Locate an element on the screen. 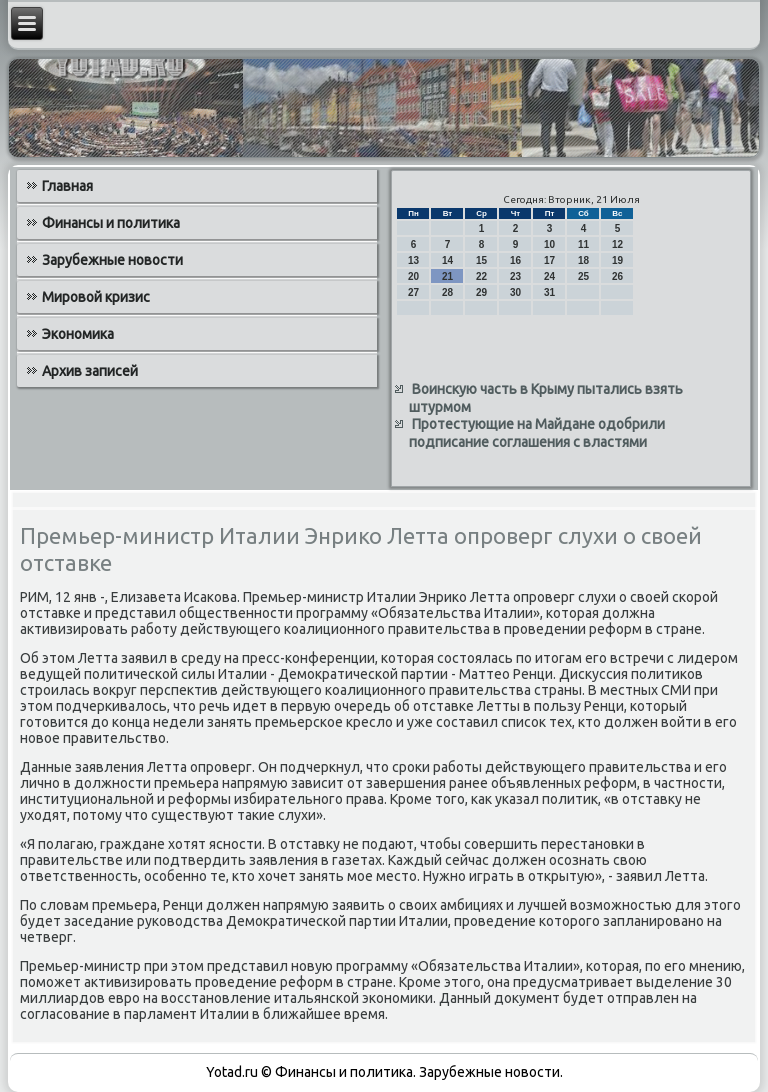 This screenshot has height=1092, width=768. Зарубежные новости is located at coordinates (112, 260).